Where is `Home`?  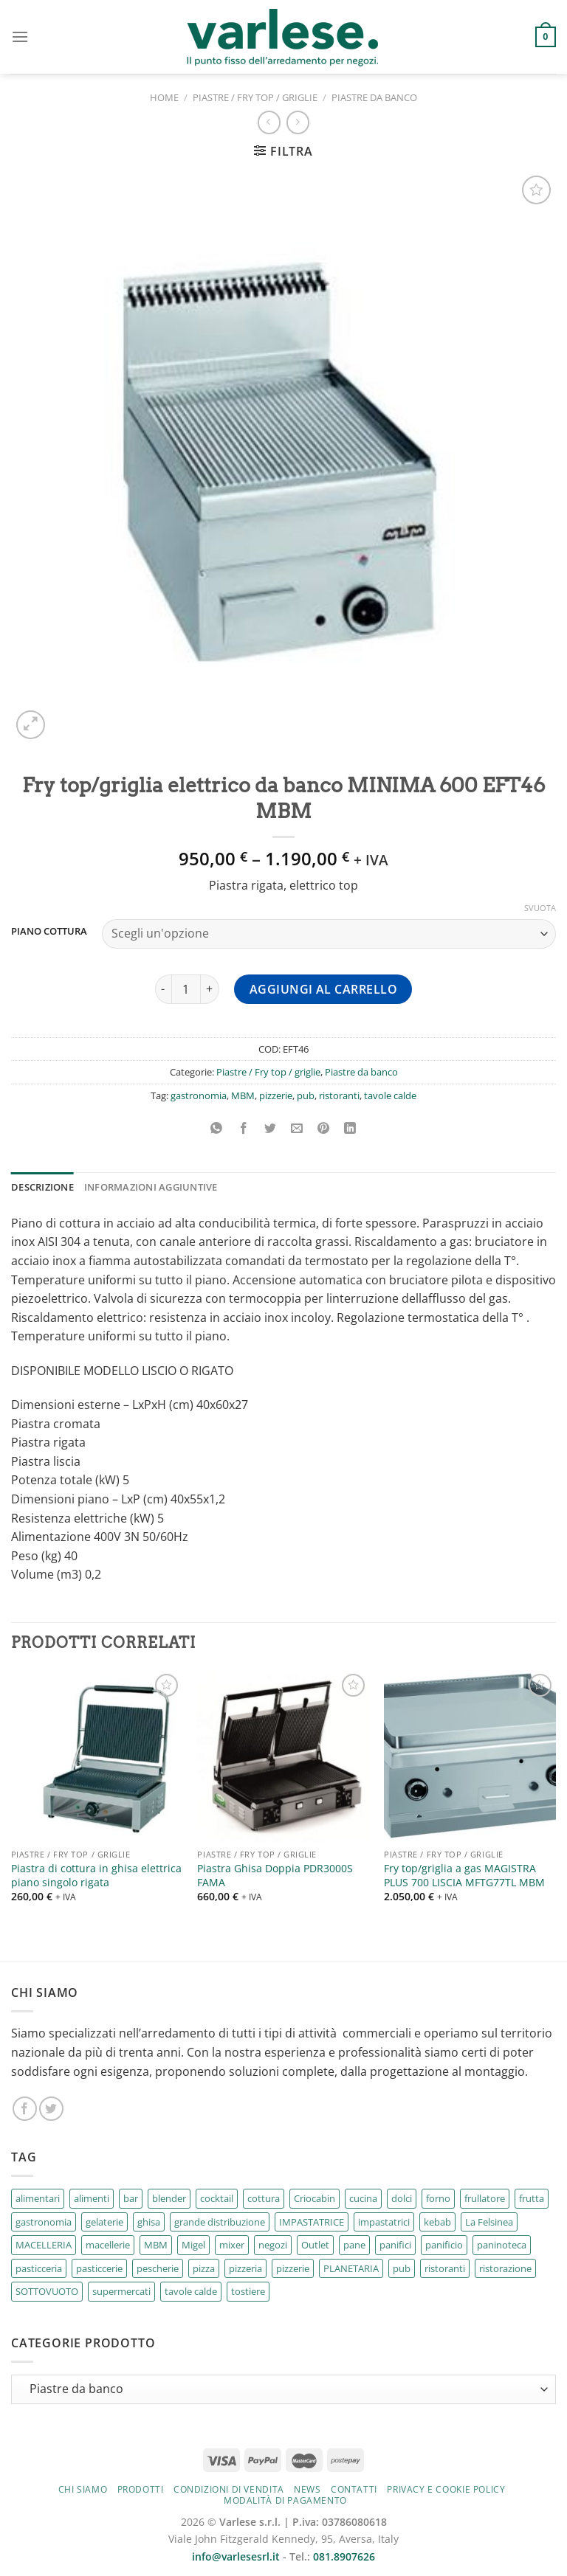
Home is located at coordinates (164, 97).